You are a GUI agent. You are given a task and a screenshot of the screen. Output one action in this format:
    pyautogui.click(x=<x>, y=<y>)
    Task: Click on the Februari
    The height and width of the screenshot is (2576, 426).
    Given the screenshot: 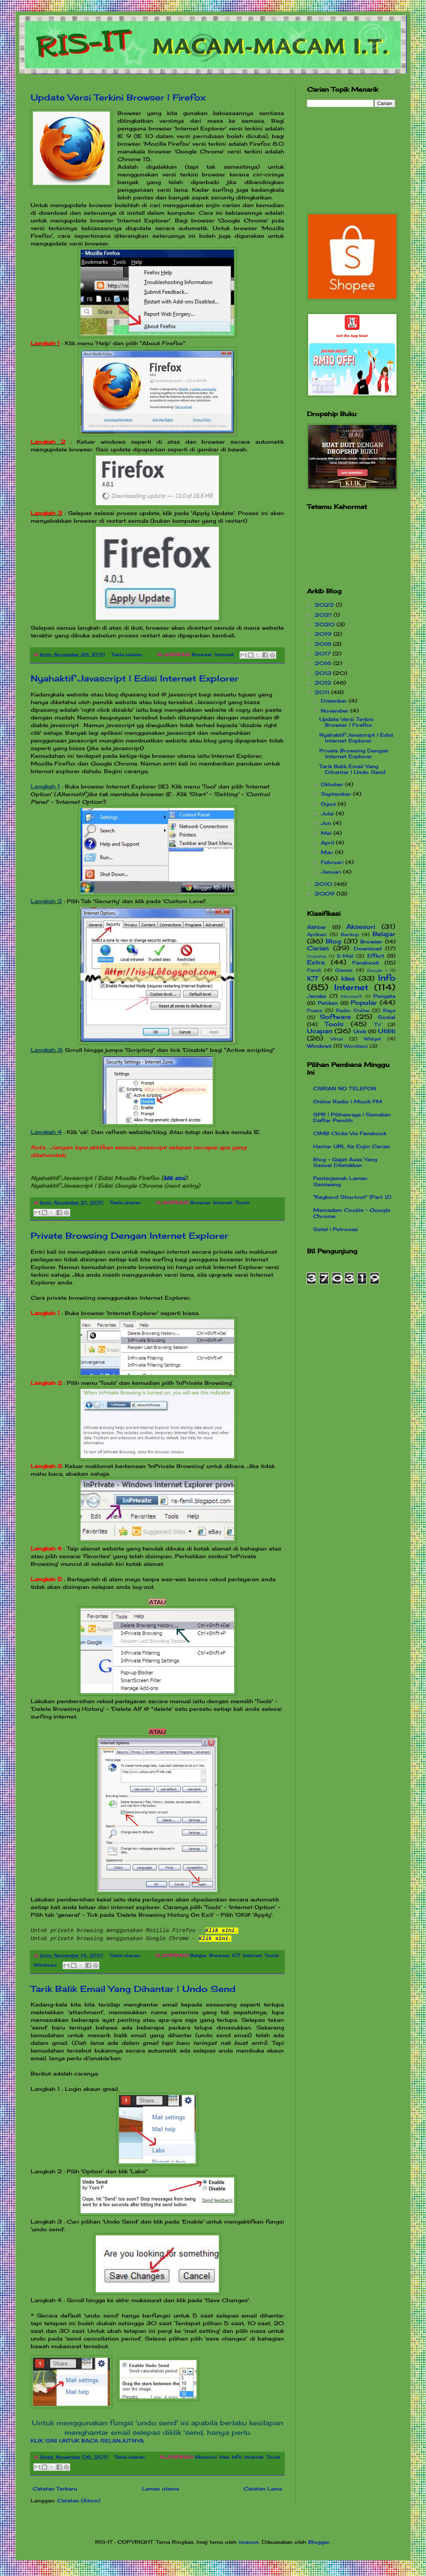 What is the action you would take?
    pyautogui.click(x=333, y=862)
    